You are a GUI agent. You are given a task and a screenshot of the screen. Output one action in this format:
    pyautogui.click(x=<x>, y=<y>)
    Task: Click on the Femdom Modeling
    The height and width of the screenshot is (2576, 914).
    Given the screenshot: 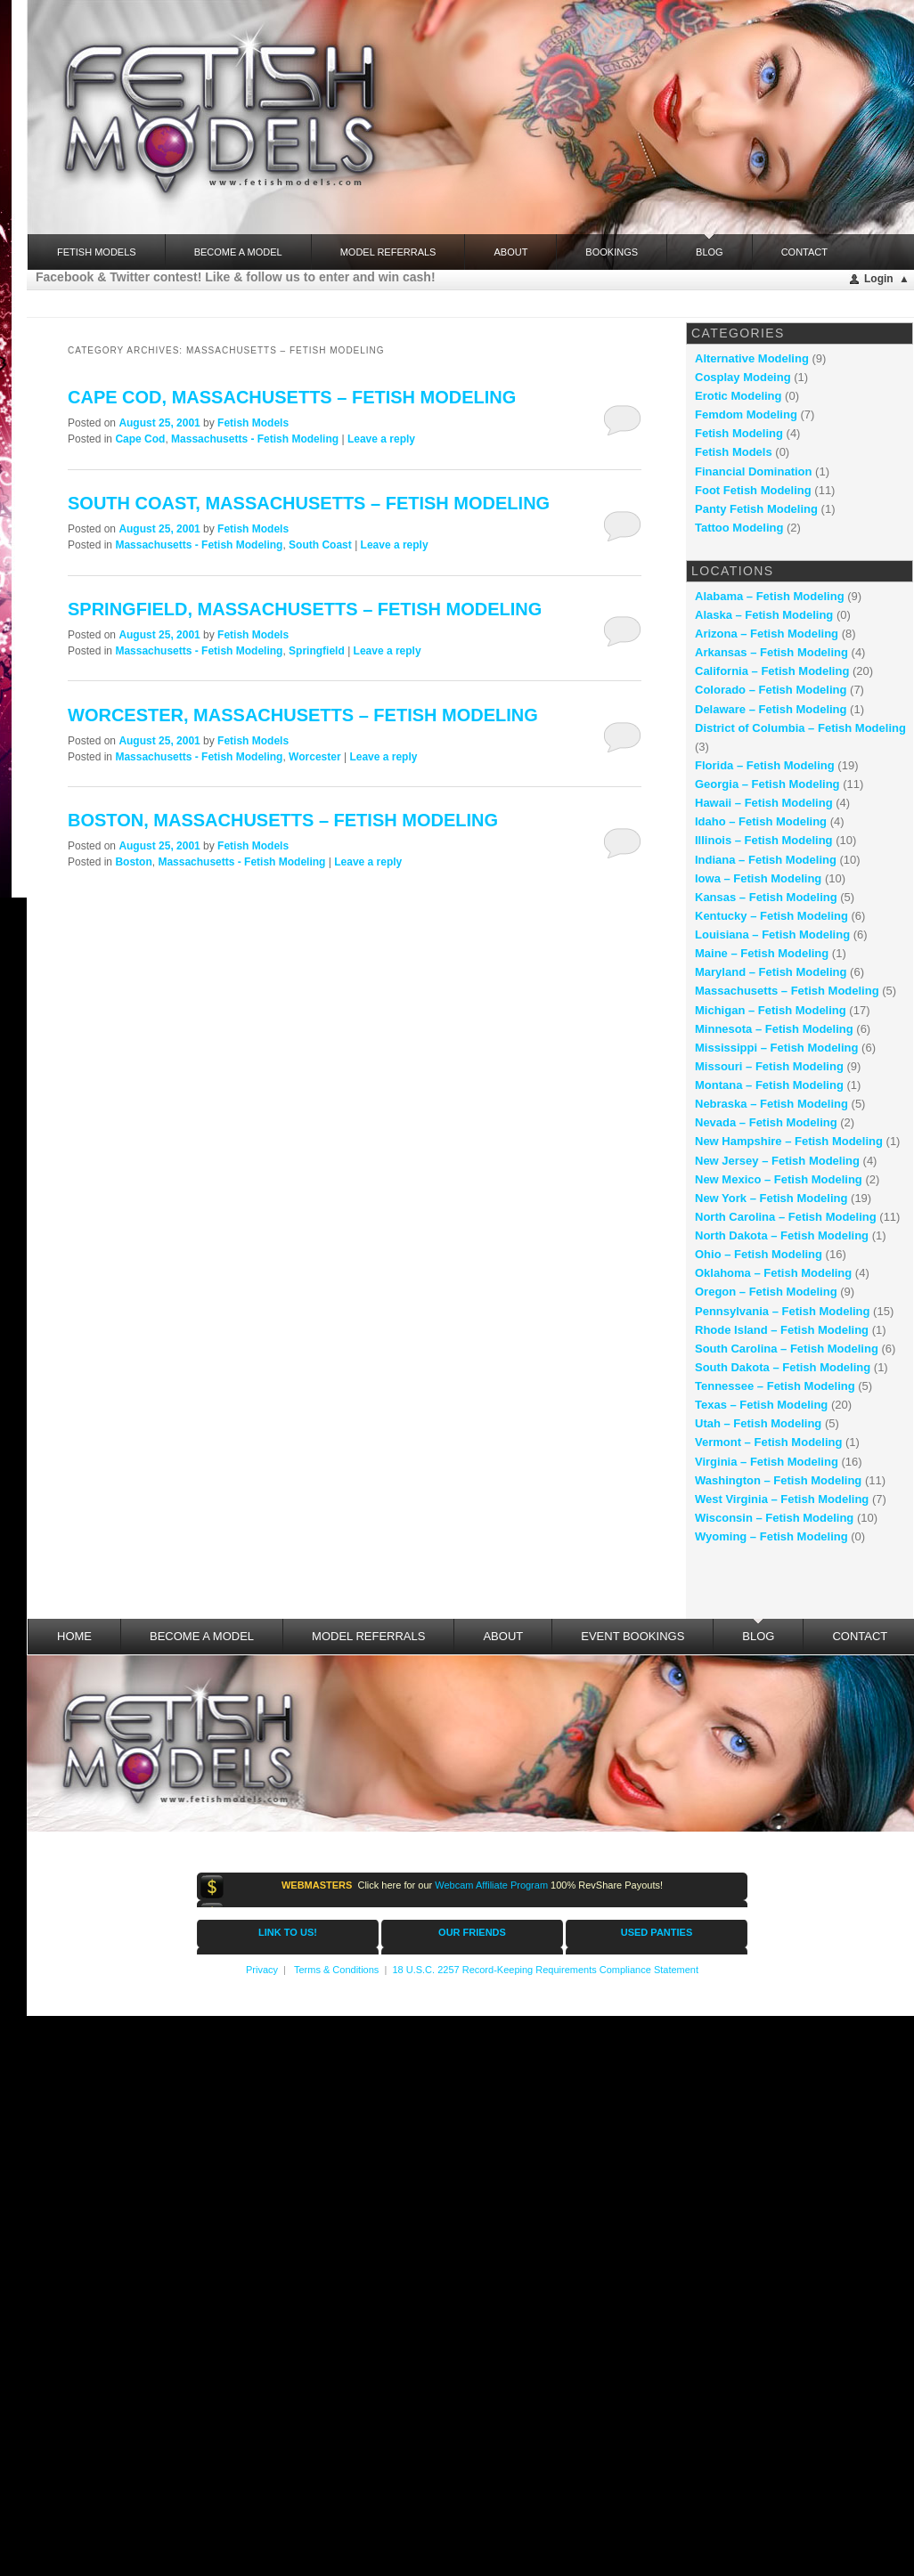 What is the action you would take?
    pyautogui.click(x=746, y=414)
    